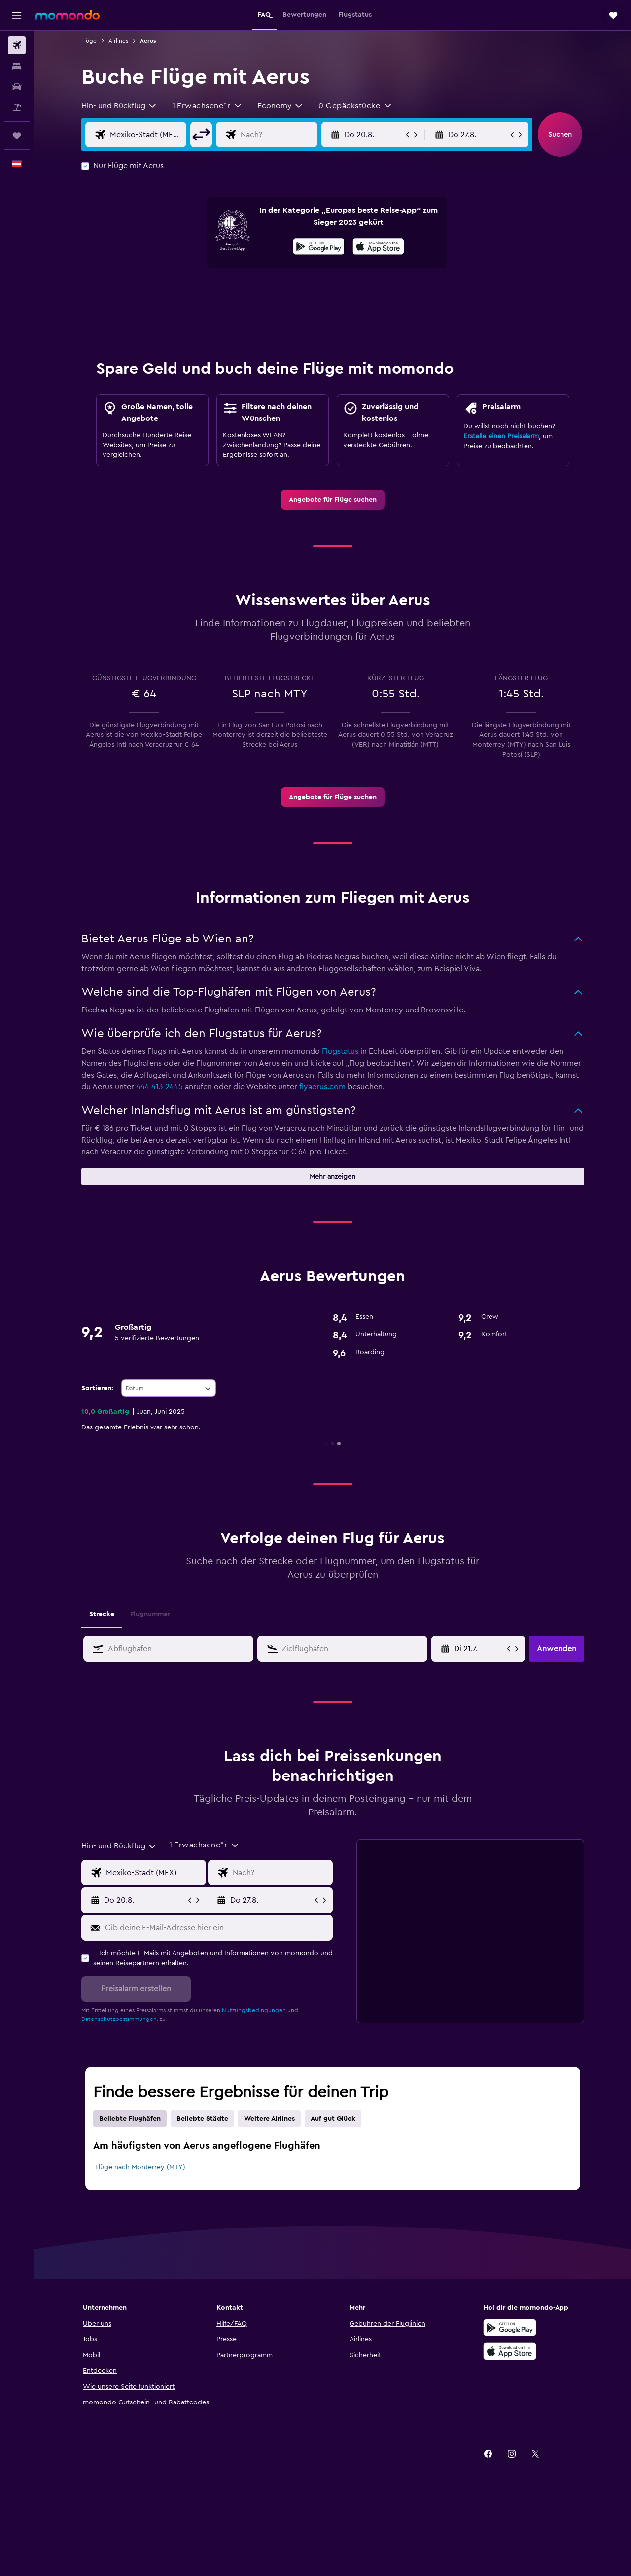 The height and width of the screenshot is (2576, 631). I want to click on Flugstatus, so click(340, 1051).